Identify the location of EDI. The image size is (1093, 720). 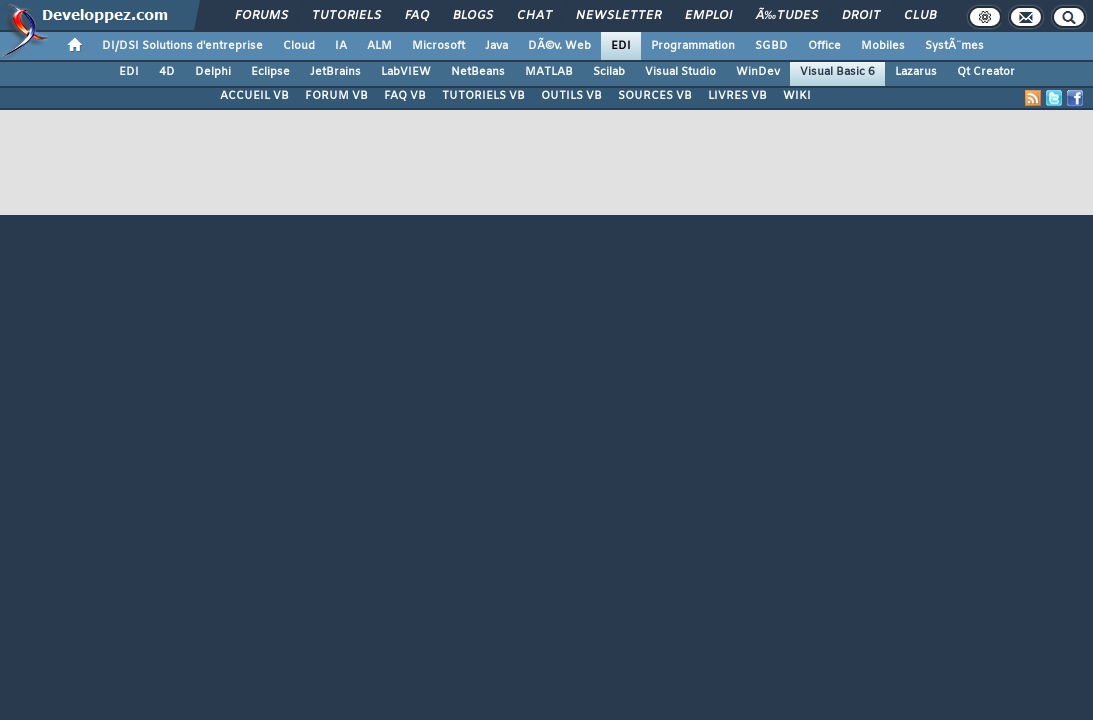
(621, 46).